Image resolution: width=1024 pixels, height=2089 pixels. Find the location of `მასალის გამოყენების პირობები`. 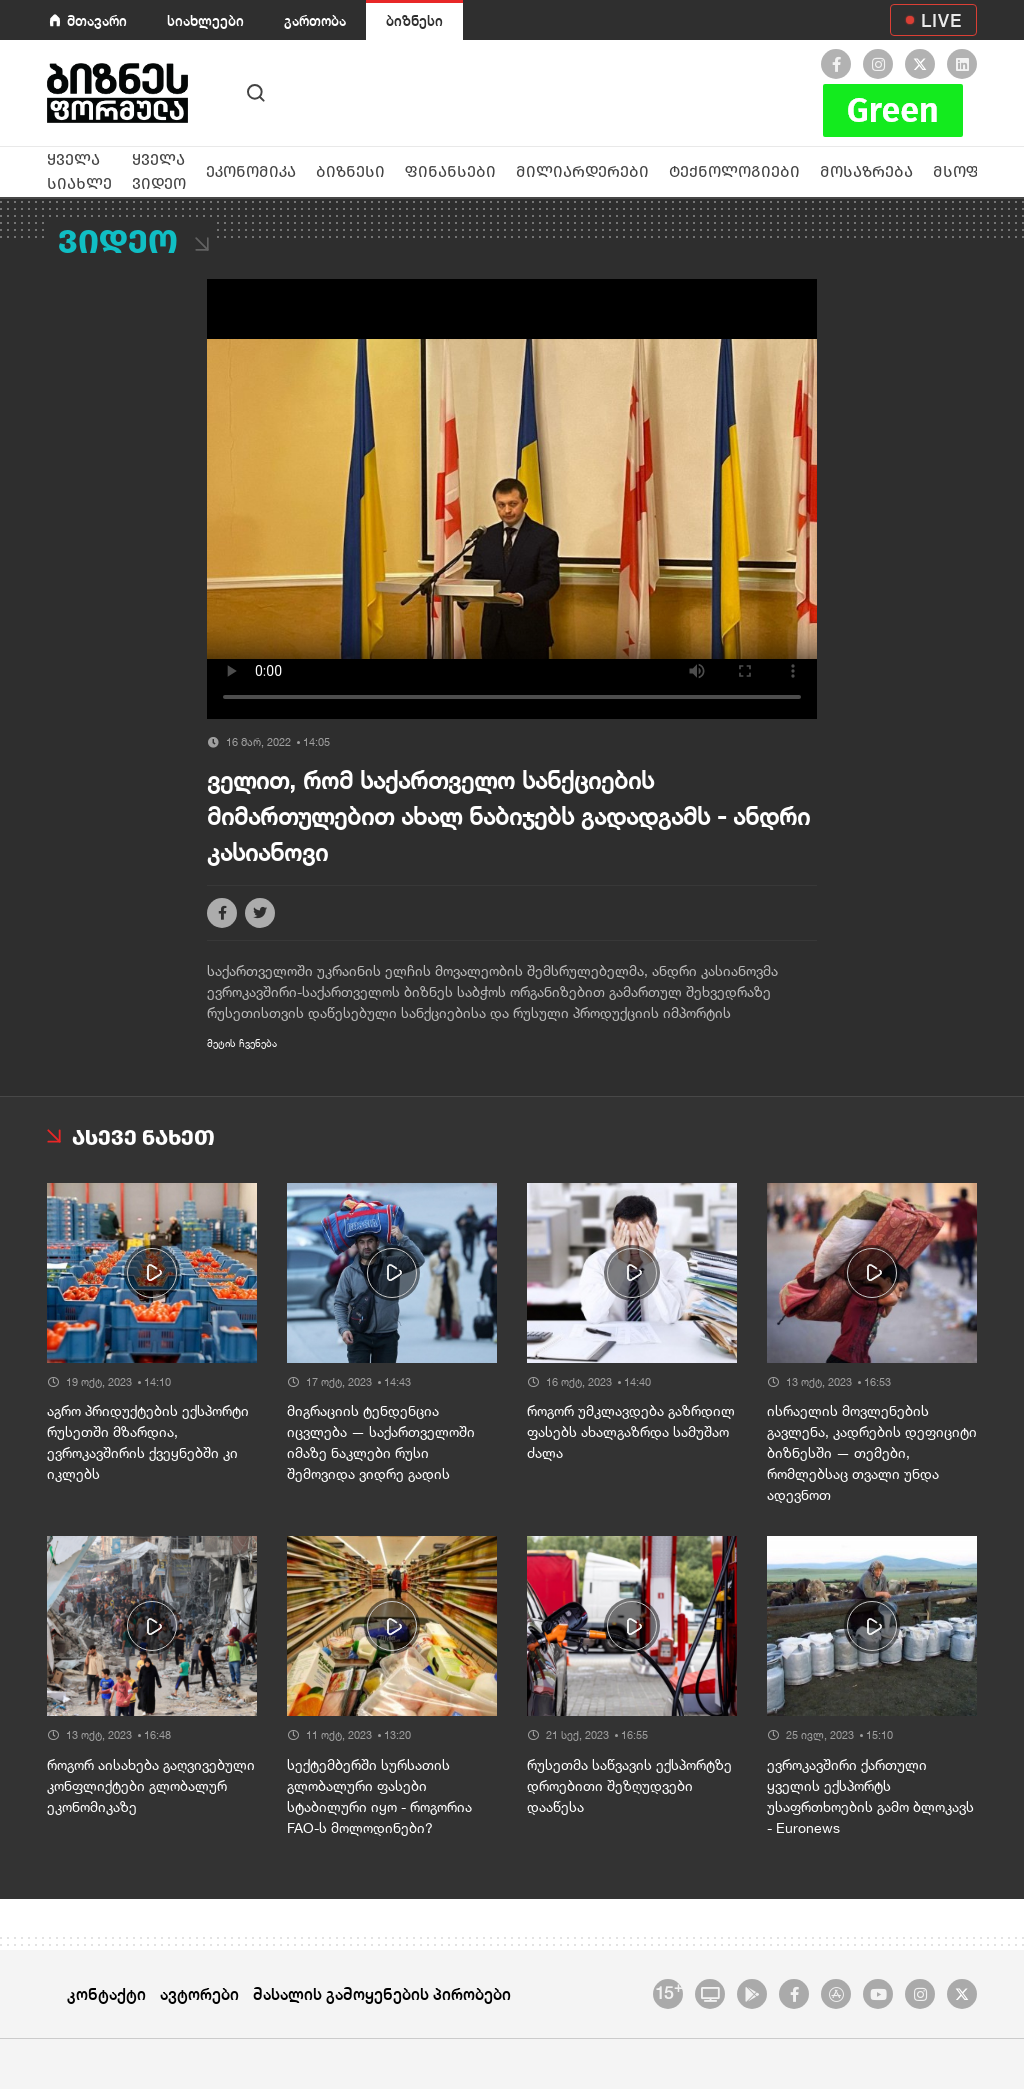

მასალის გამოყენების პირობები is located at coordinates (382, 1993).